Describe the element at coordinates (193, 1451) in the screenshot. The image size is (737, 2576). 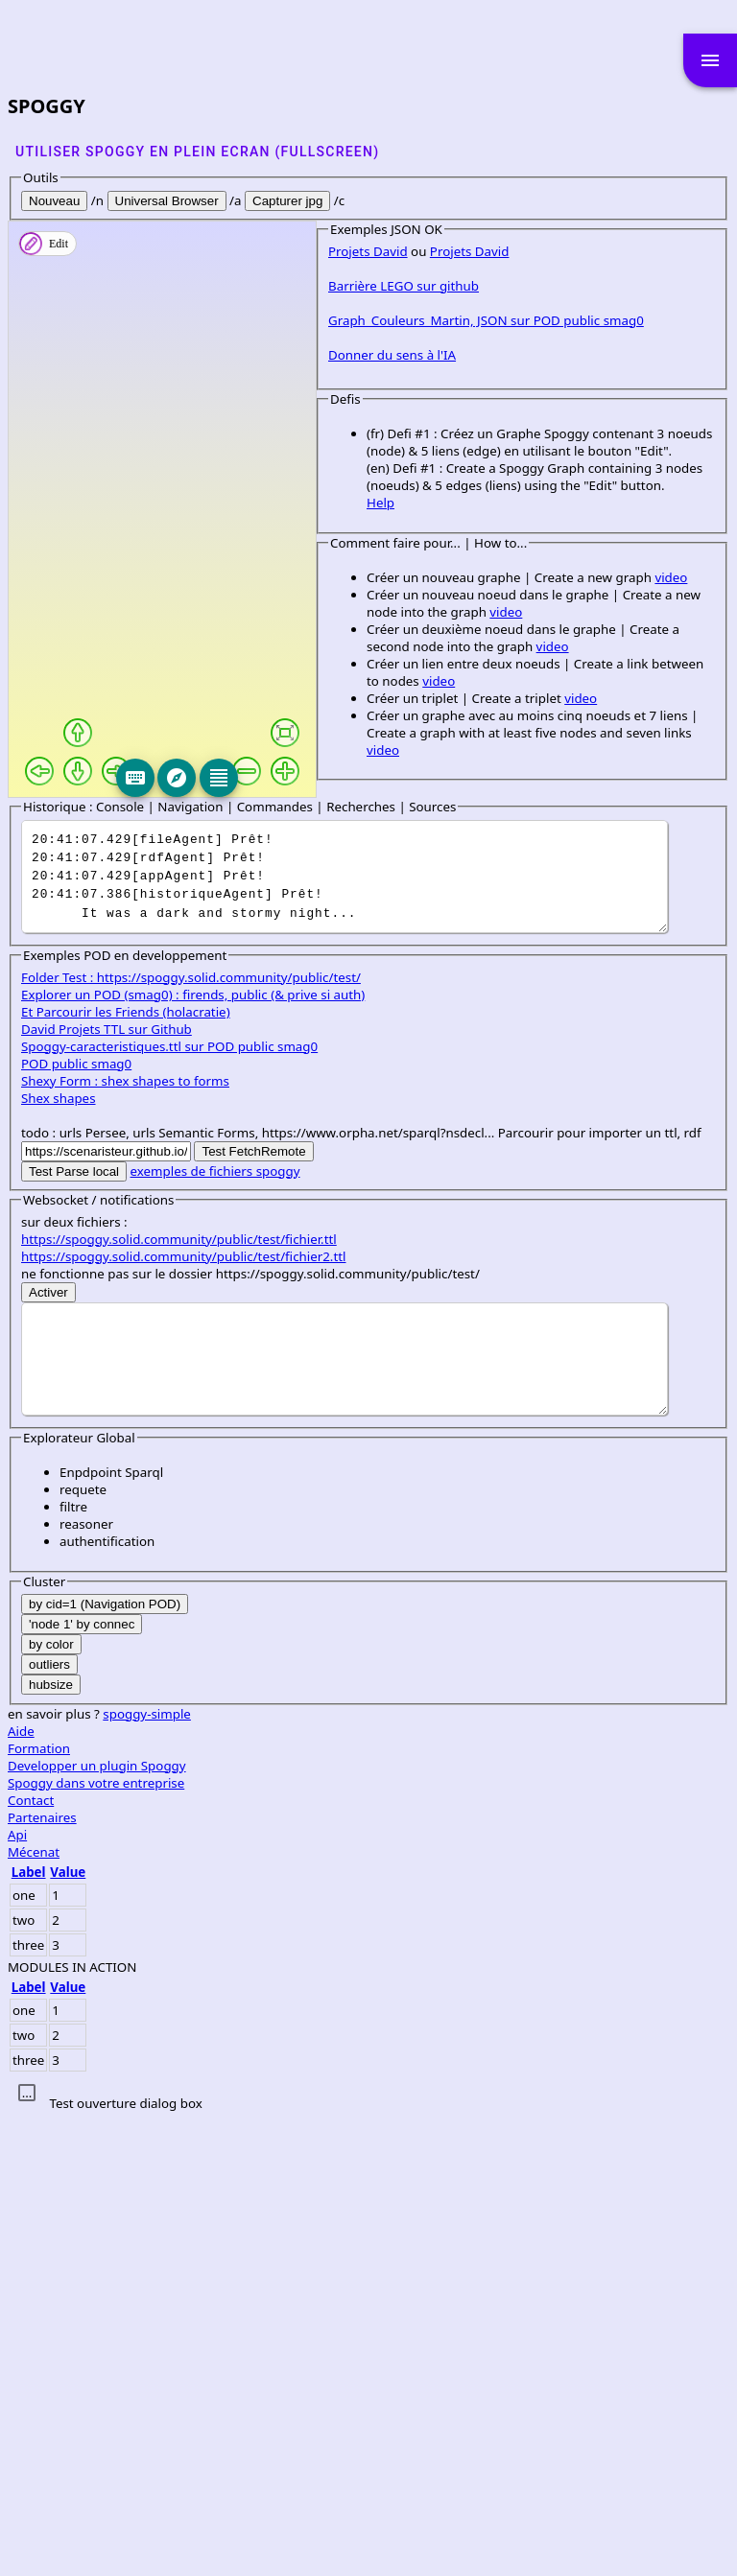
I see `Explorer un POD (smag0) : firends, public (& prive si auth)` at that location.